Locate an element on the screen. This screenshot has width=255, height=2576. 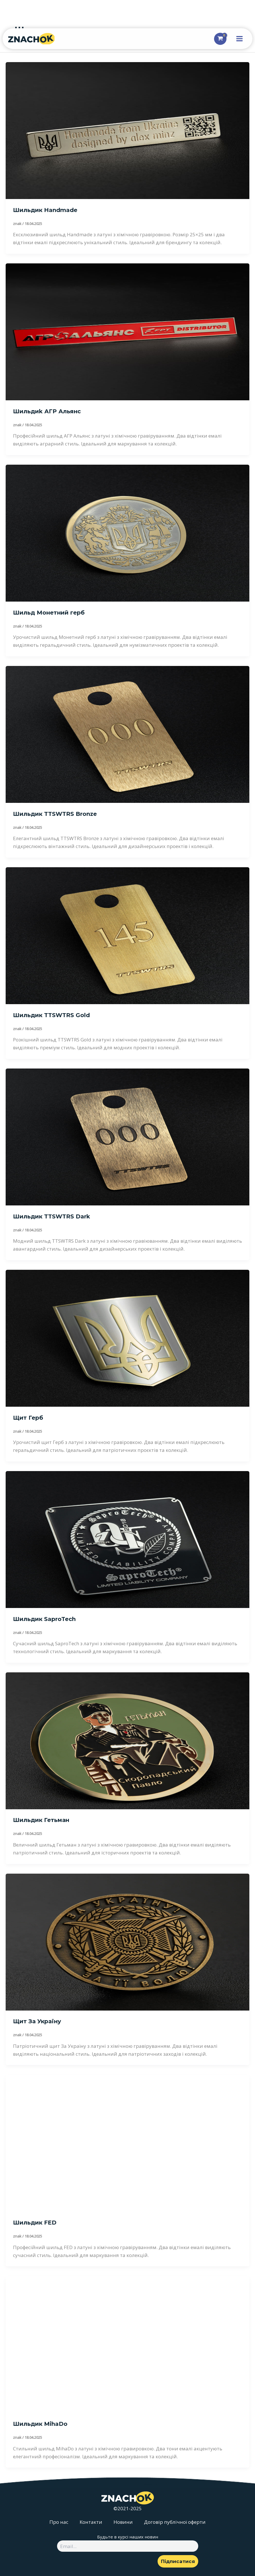
[Read: Щит Герб] is located at coordinates (127, 1337).